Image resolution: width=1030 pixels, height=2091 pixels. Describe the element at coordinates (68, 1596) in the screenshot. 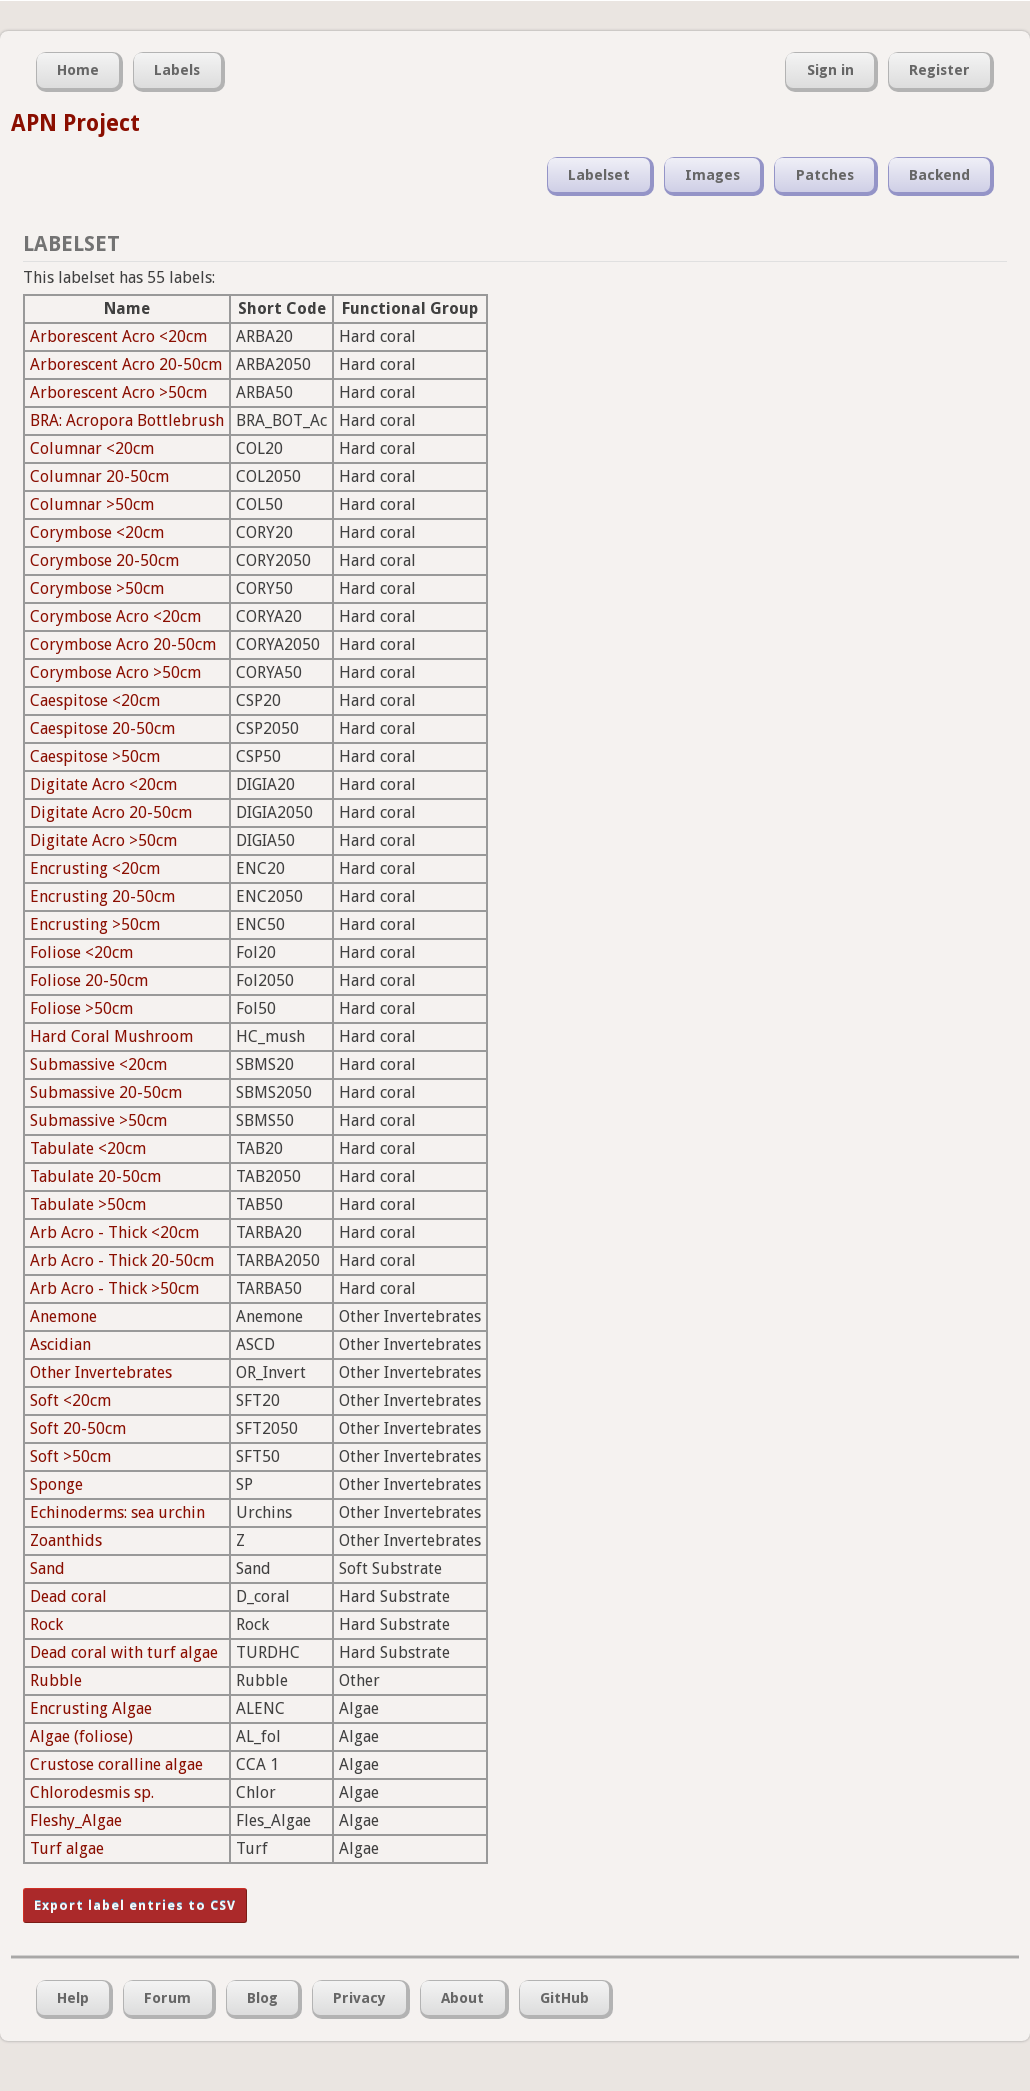

I see `Dead coral` at that location.